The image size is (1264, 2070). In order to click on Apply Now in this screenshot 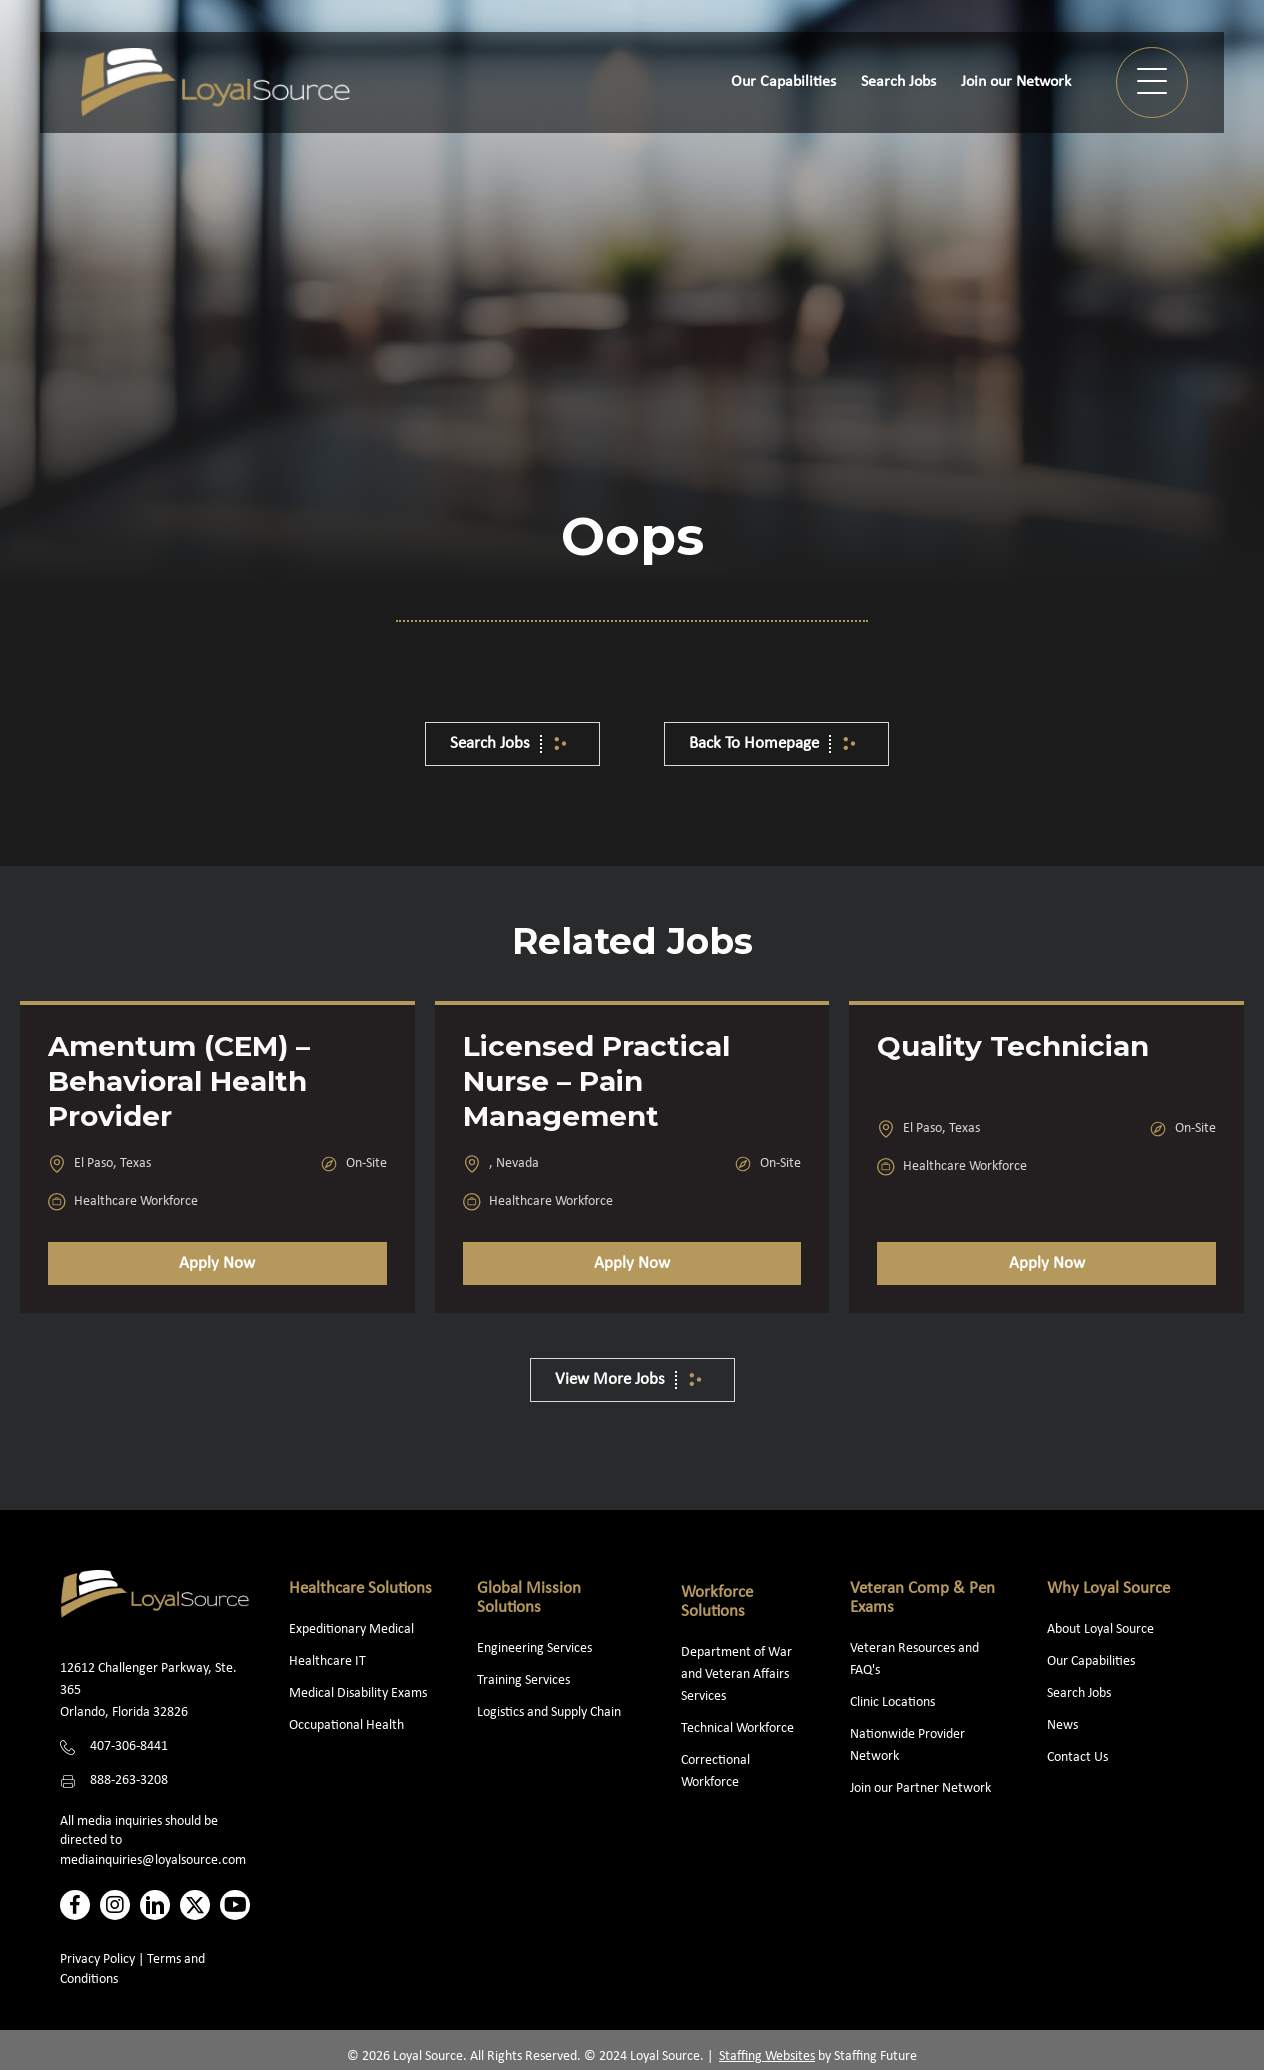, I will do `click(217, 1263)`.